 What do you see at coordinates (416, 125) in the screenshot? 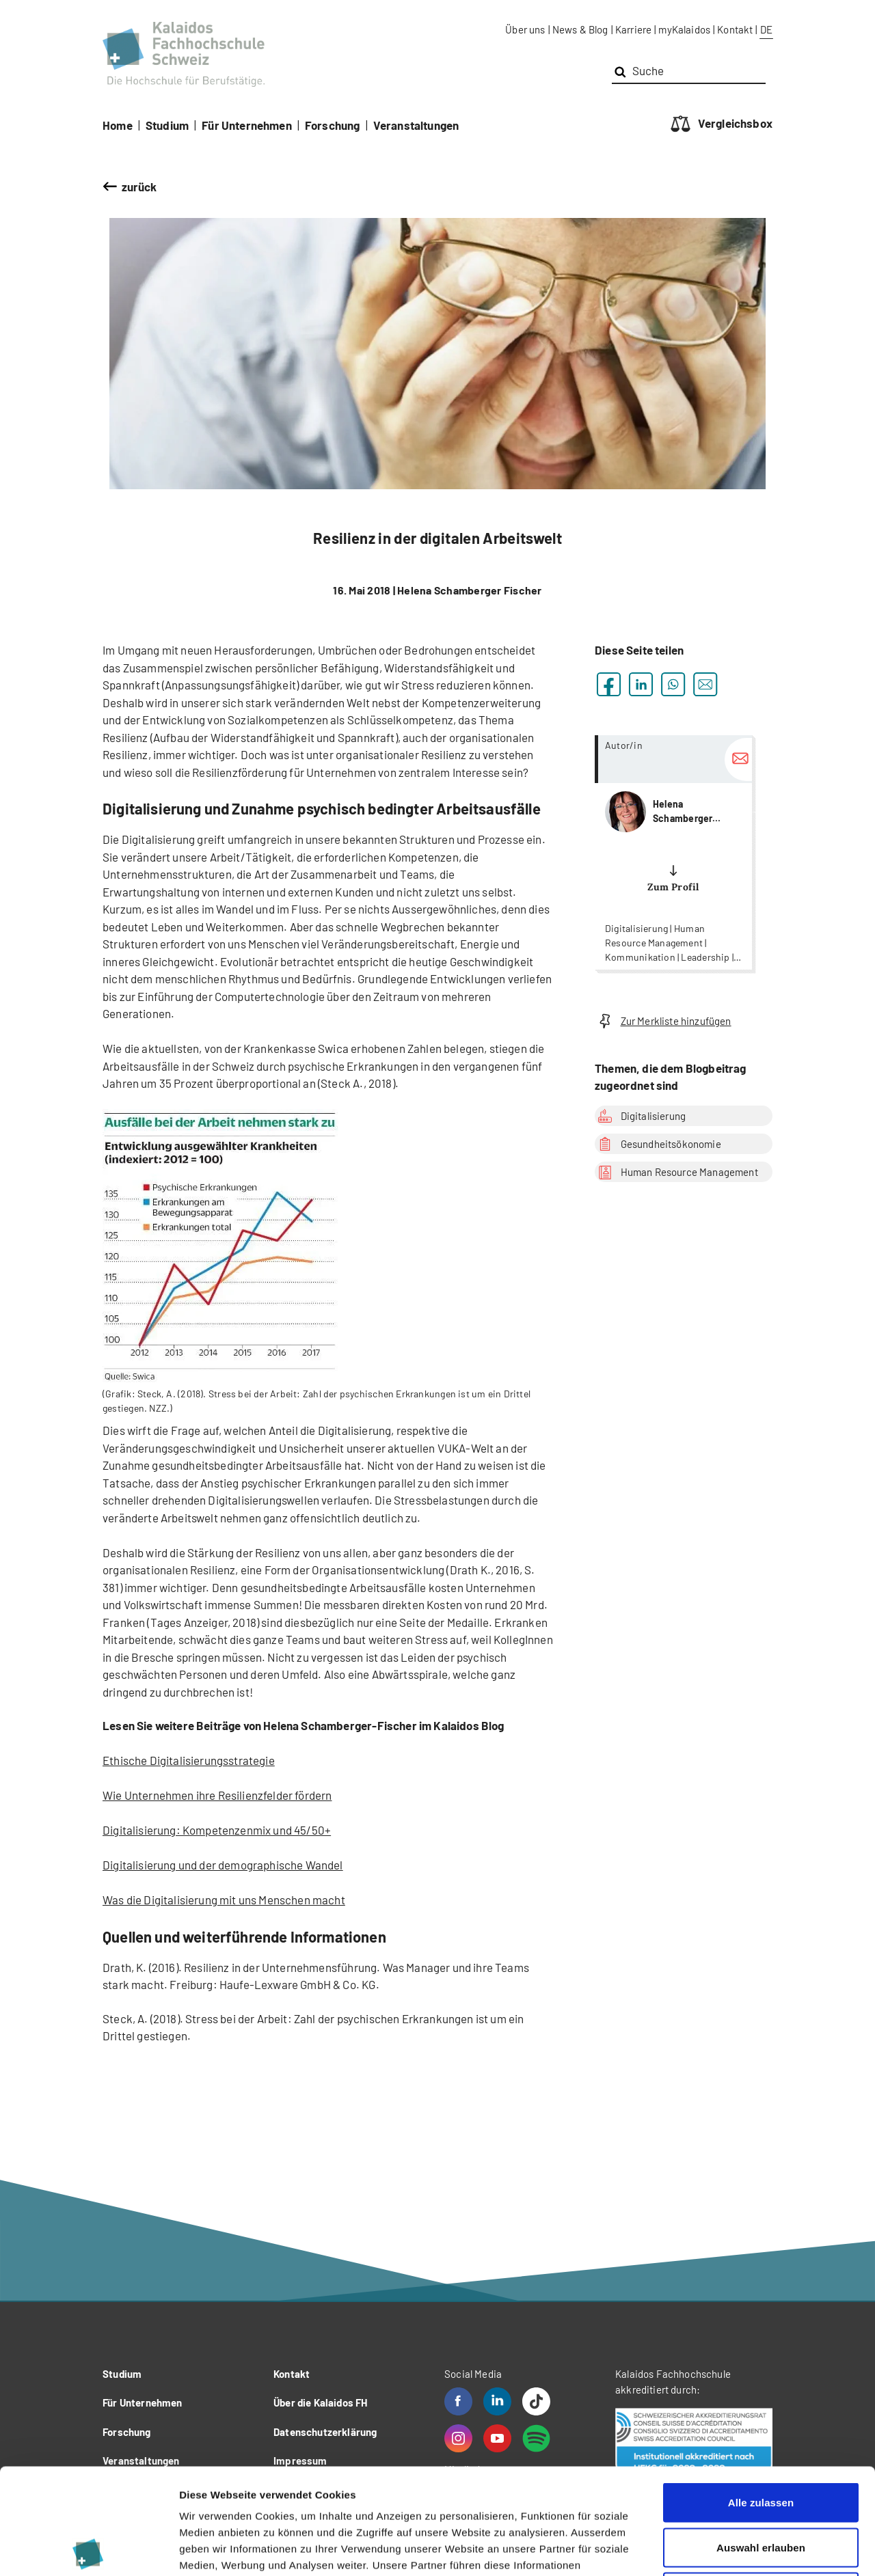
I see `Veranstaltungen` at bounding box center [416, 125].